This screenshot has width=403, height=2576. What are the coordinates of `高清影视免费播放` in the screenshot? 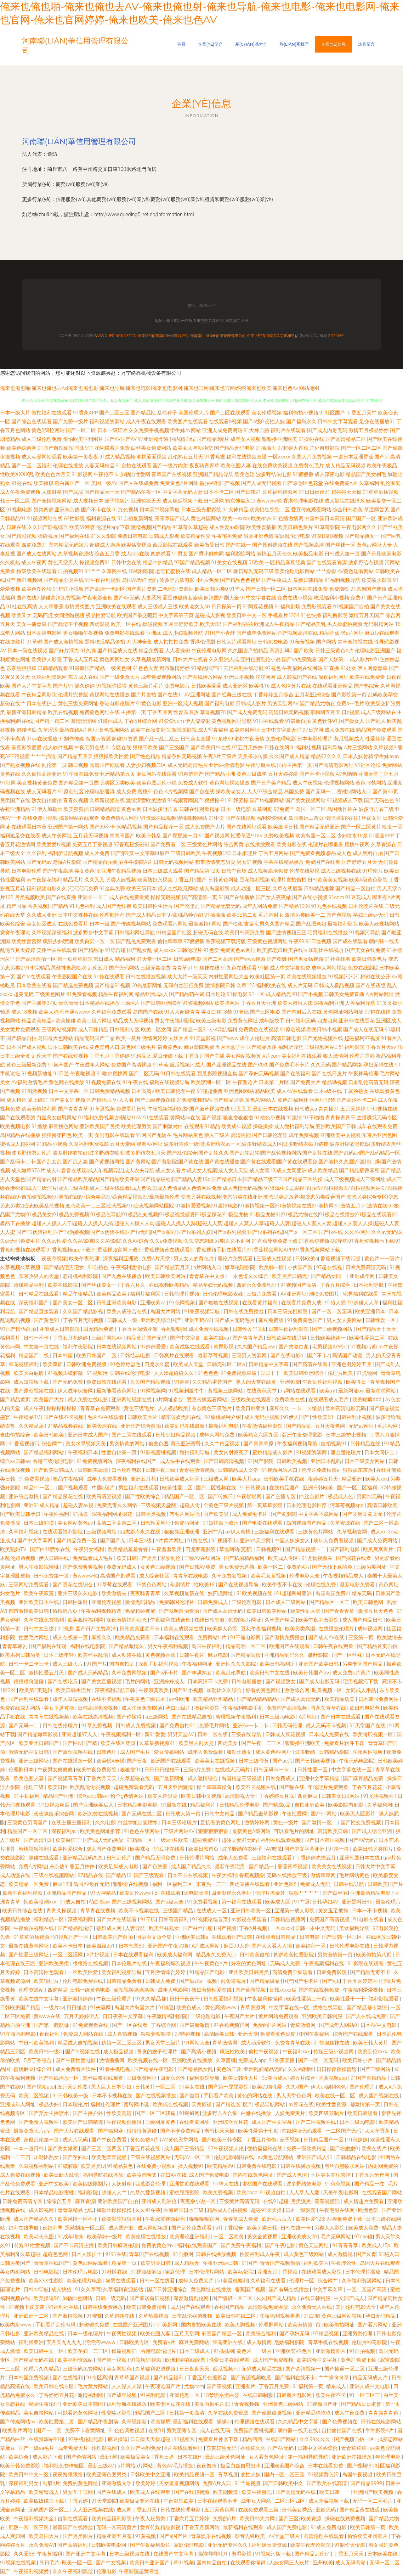 It's located at (268, 2307).